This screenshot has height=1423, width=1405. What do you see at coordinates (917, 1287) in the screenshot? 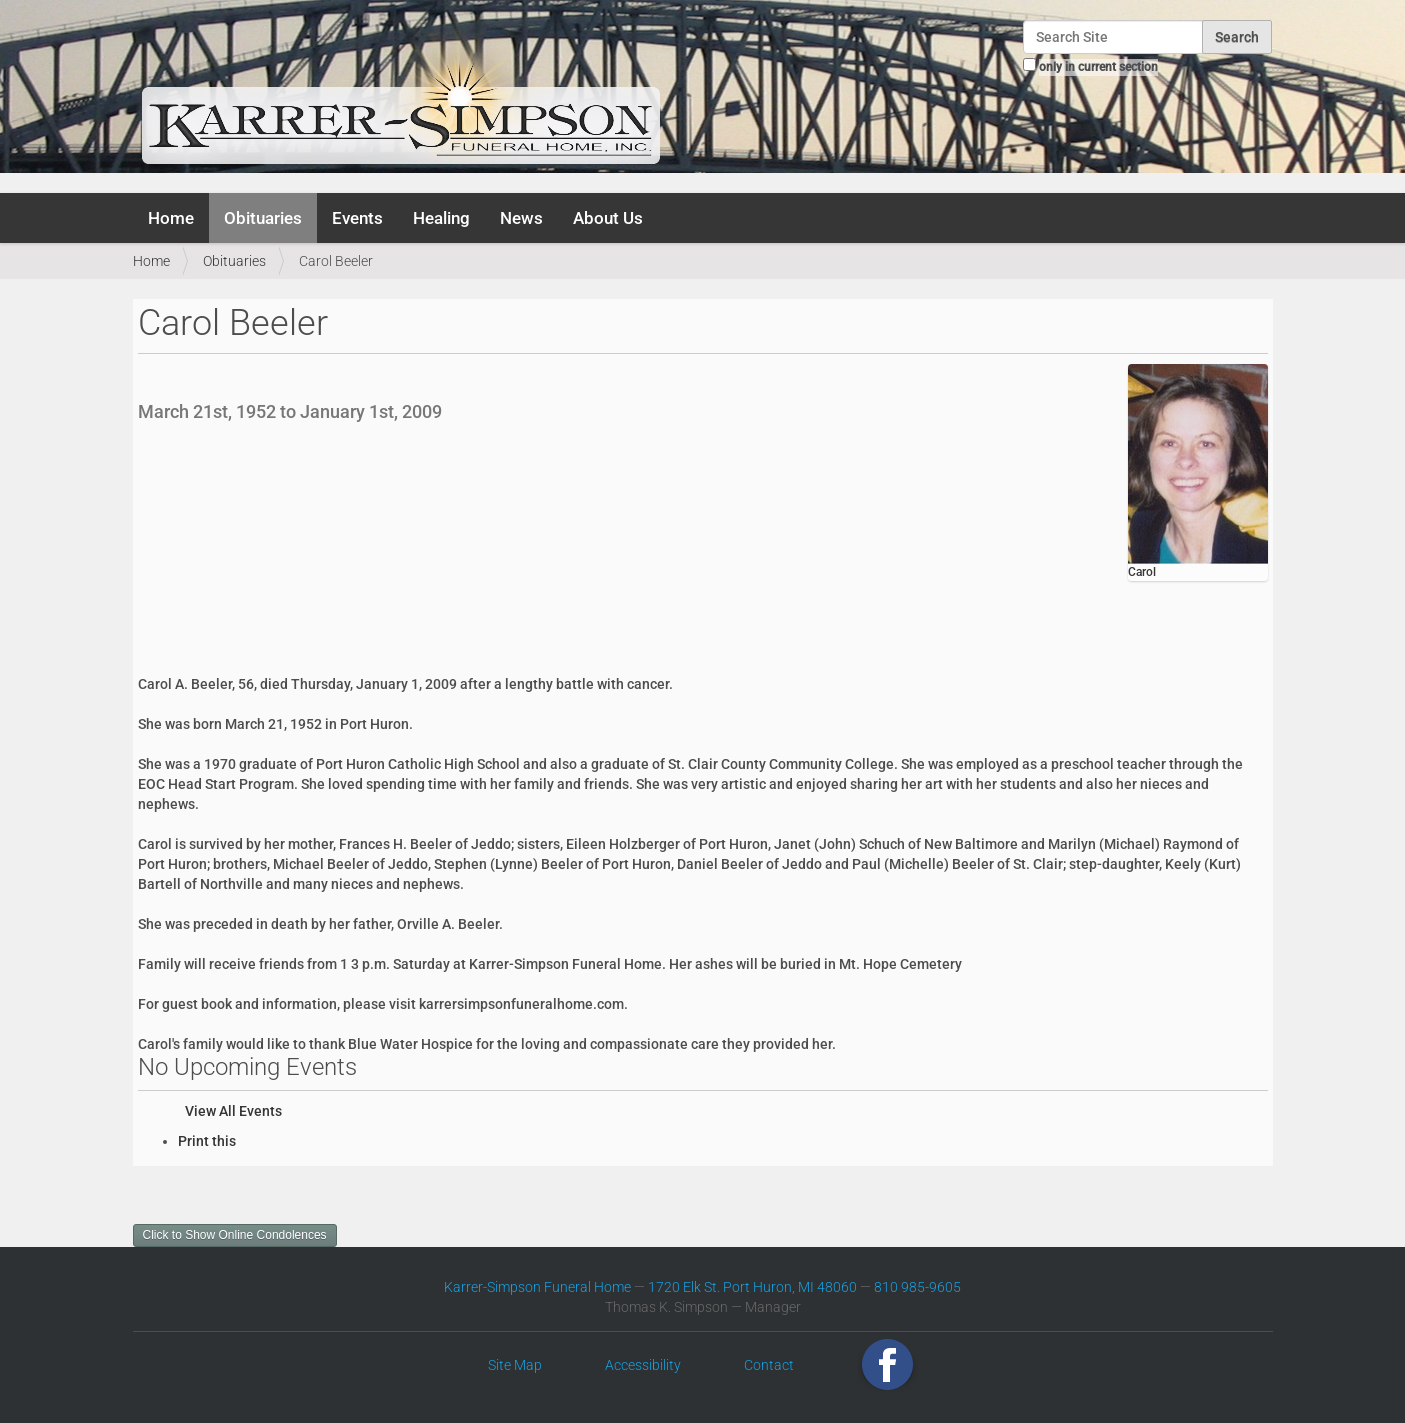
I see `810 985-9605` at bounding box center [917, 1287].